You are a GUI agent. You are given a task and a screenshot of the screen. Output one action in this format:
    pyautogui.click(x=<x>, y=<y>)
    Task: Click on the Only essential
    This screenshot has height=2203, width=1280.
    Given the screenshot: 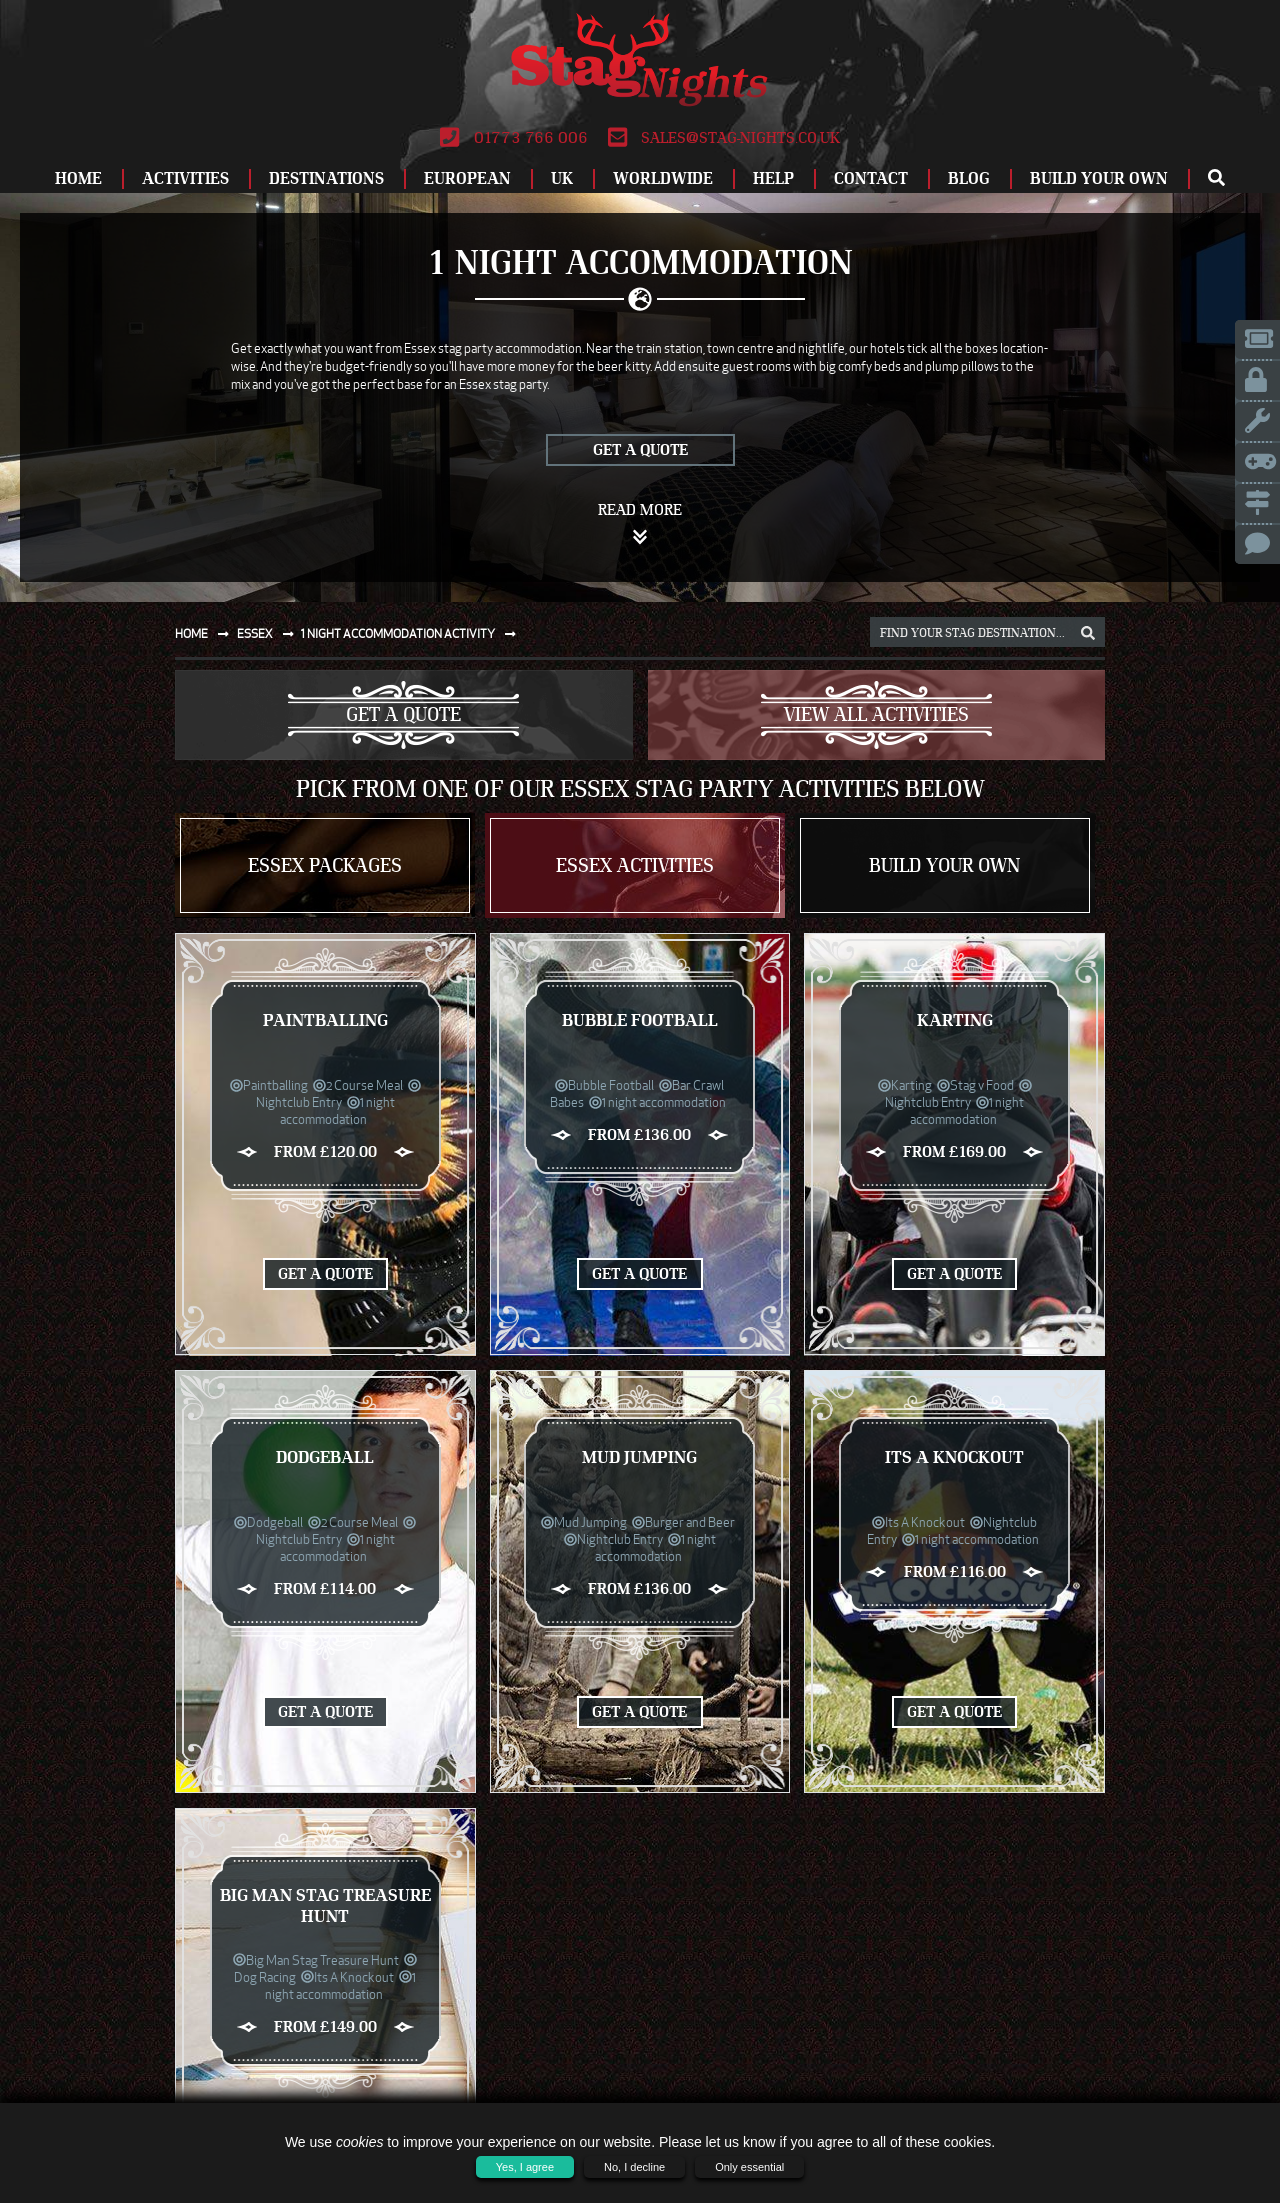 What is the action you would take?
    pyautogui.click(x=749, y=2167)
    